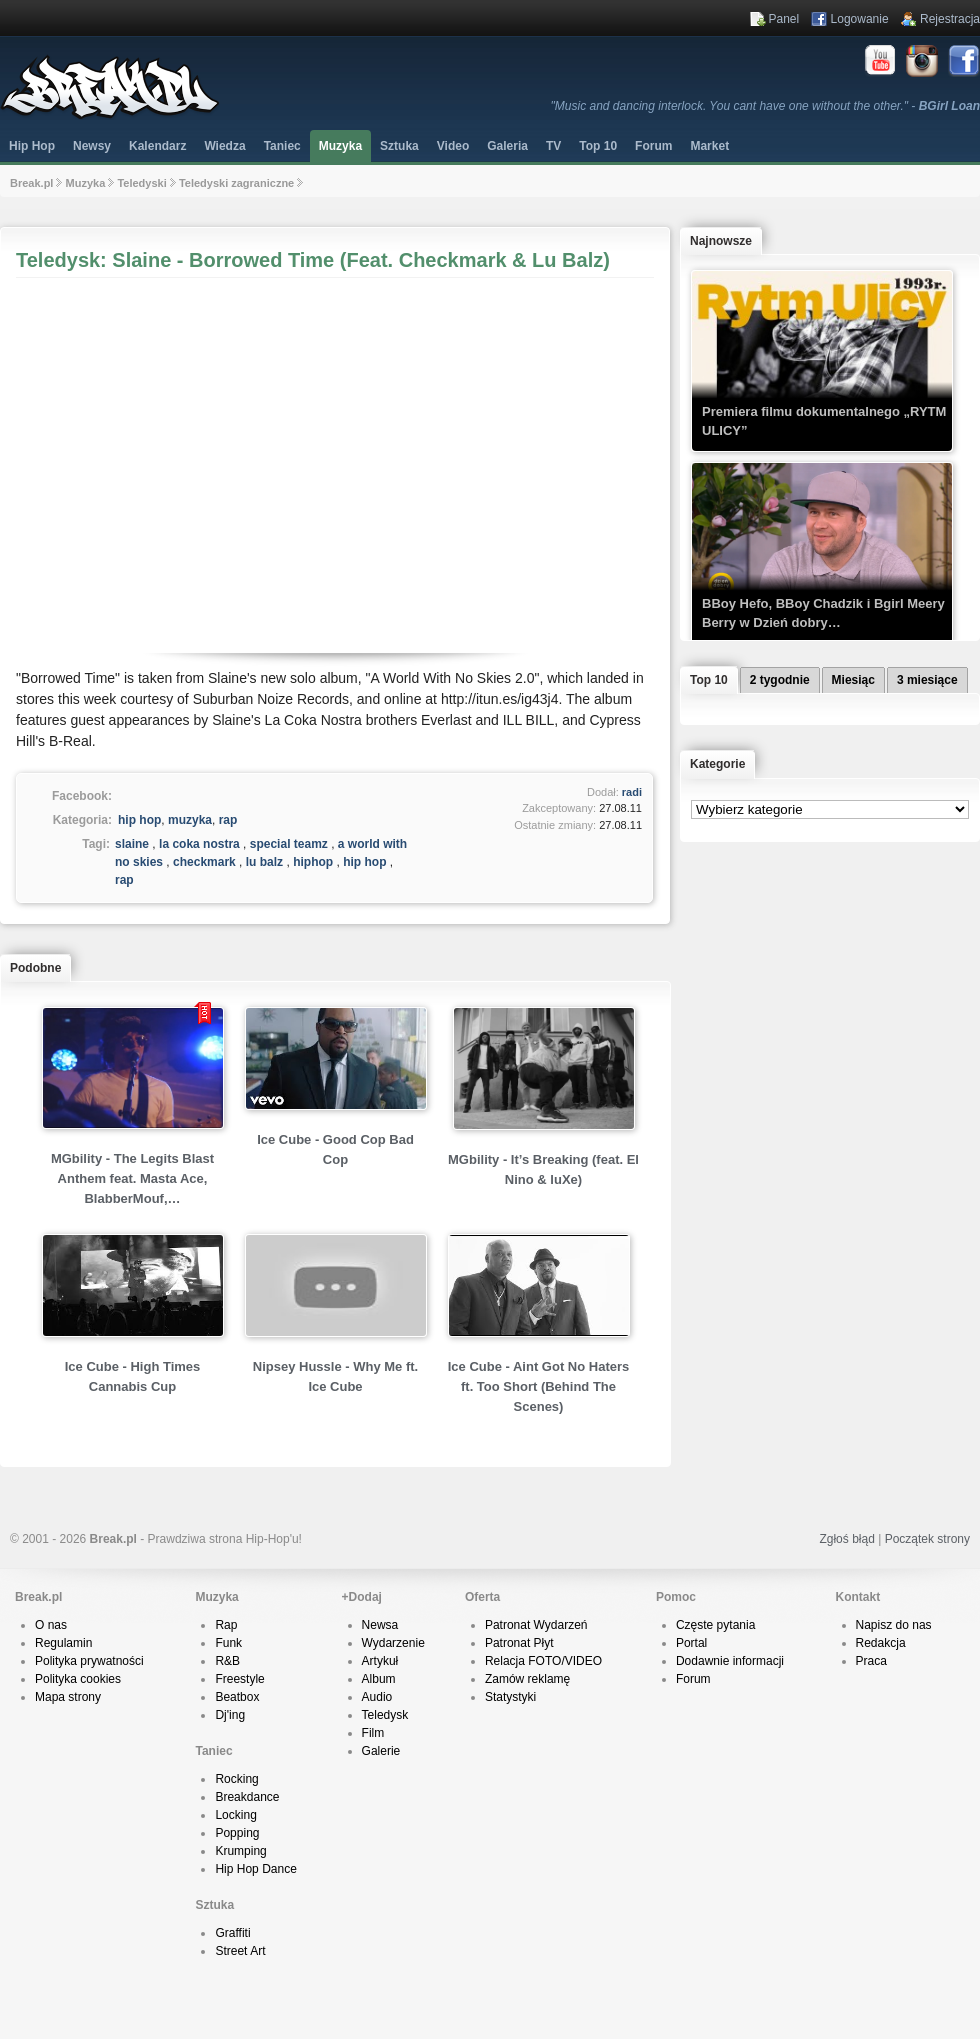 The height and width of the screenshot is (2039, 980). Describe the element at coordinates (237, 1833) in the screenshot. I see `Popping` at that location.